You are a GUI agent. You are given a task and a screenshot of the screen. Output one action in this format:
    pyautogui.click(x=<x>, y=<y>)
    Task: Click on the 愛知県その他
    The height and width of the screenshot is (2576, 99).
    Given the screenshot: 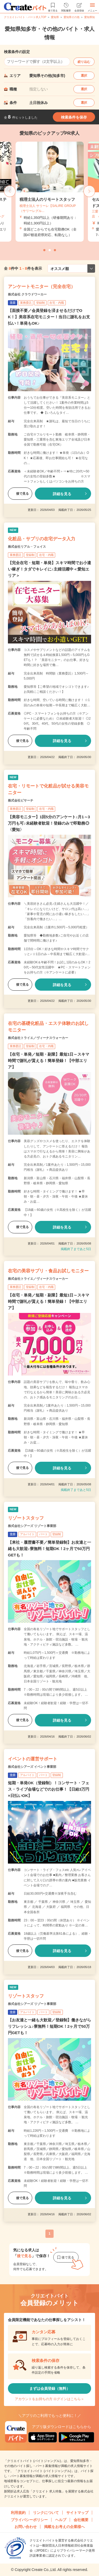 What is the action you would take?
    pyautogui.click(x=71, y=17)
    